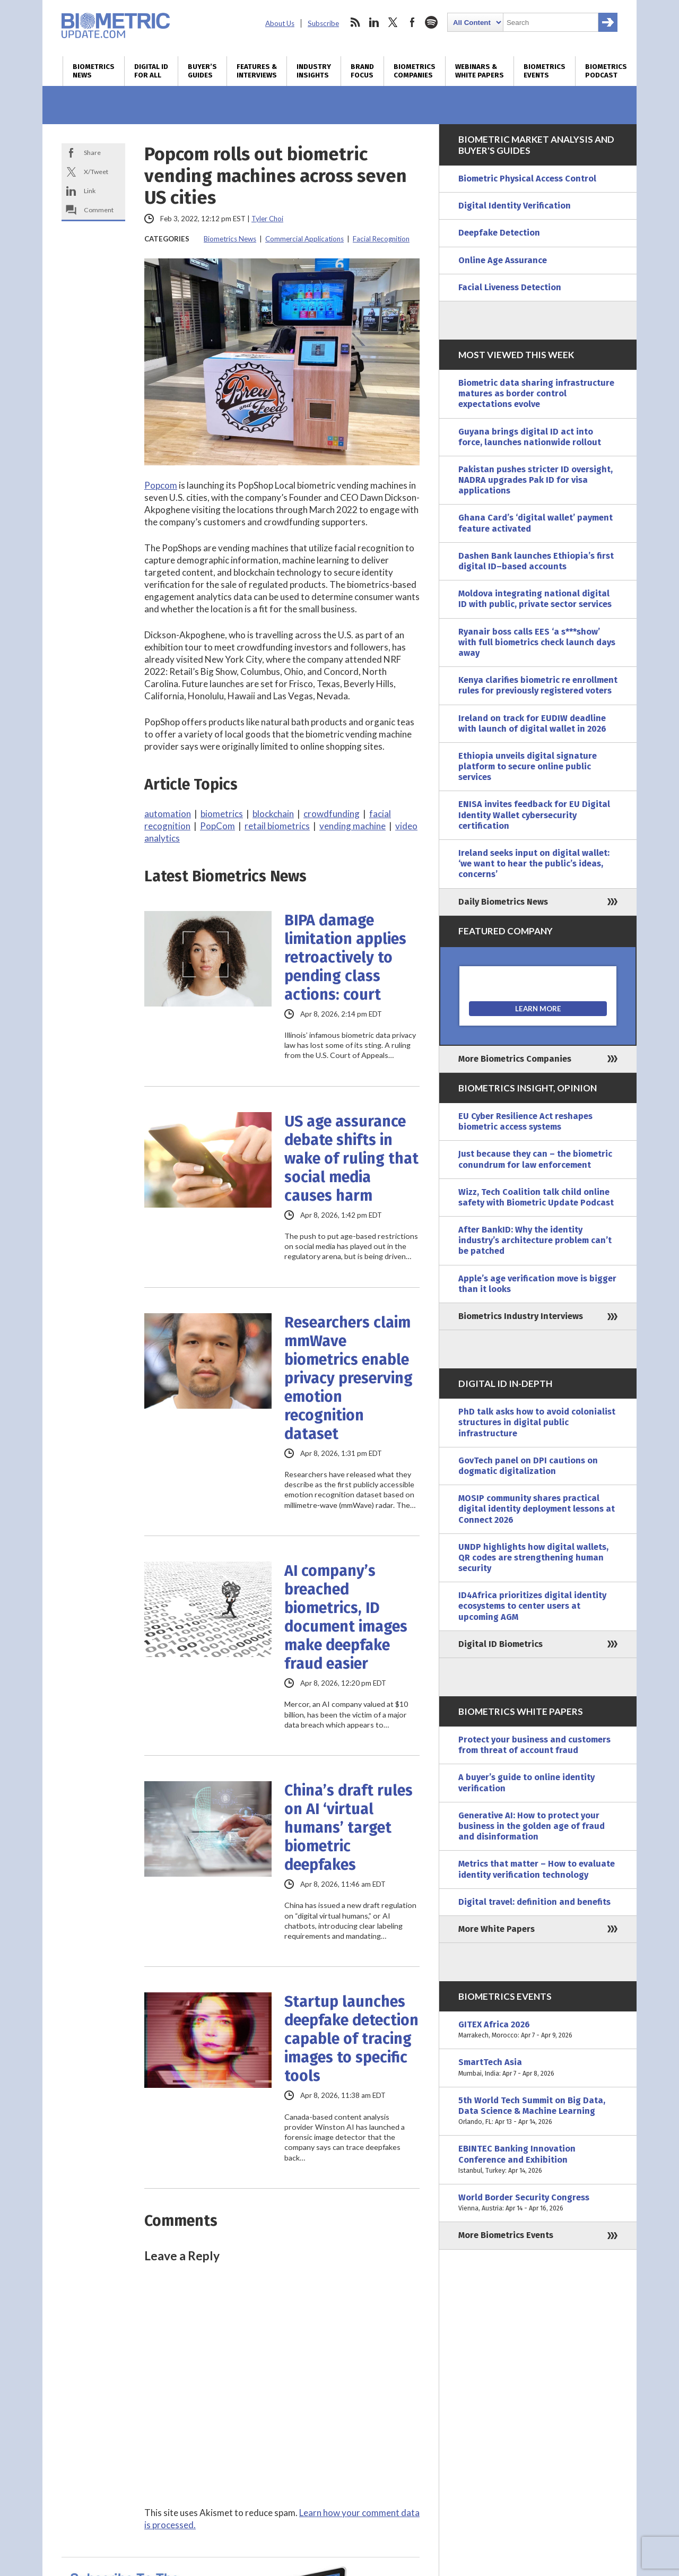  Describe the element at coordinates (529, 437) in the screenshot. I see `Guyana brings digital ID act into force, launches nationwide rollout` at that location.